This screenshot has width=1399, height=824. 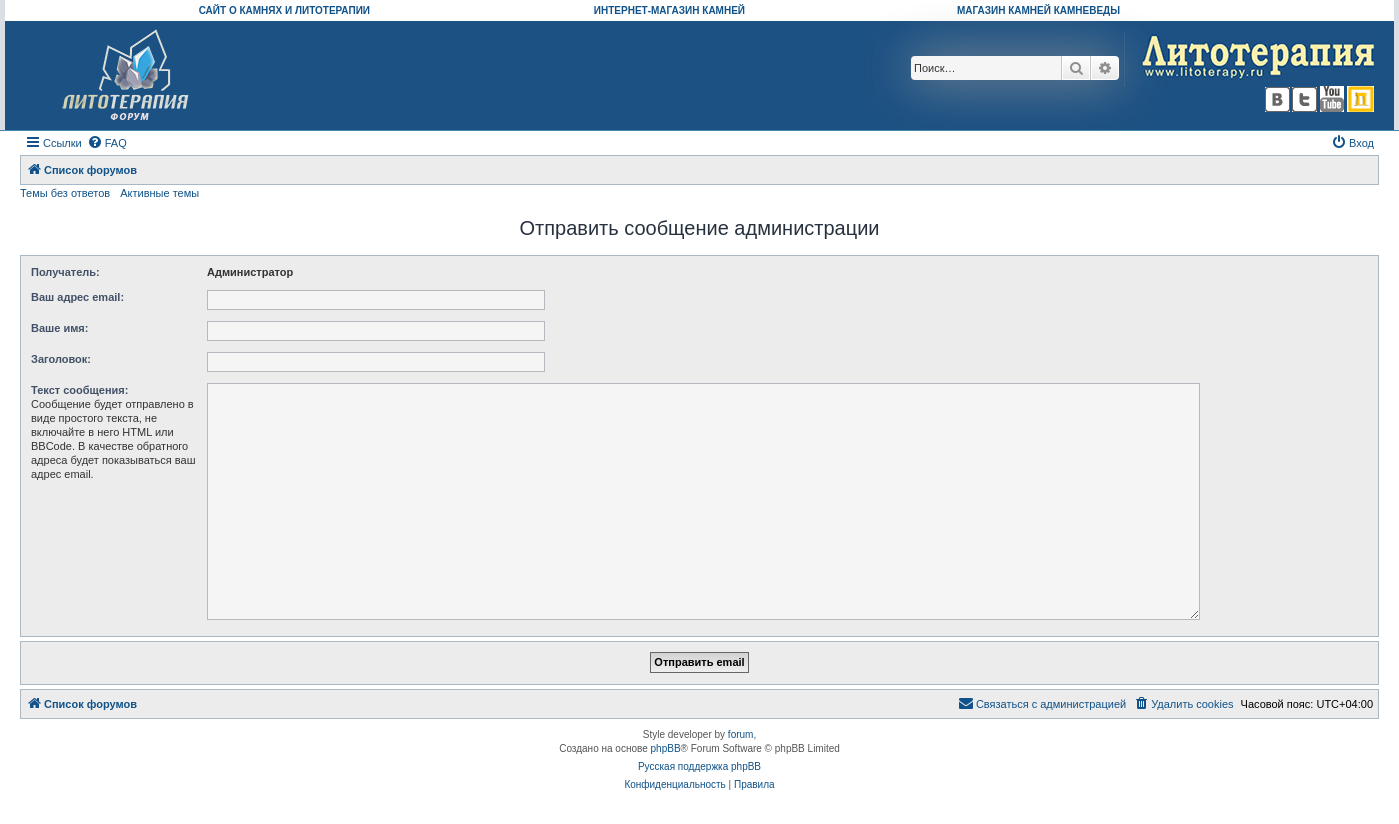 What do you see at coordinates (65, 272) in the screenshot?
I see `Получатель:` at bounding box center [65, 272].